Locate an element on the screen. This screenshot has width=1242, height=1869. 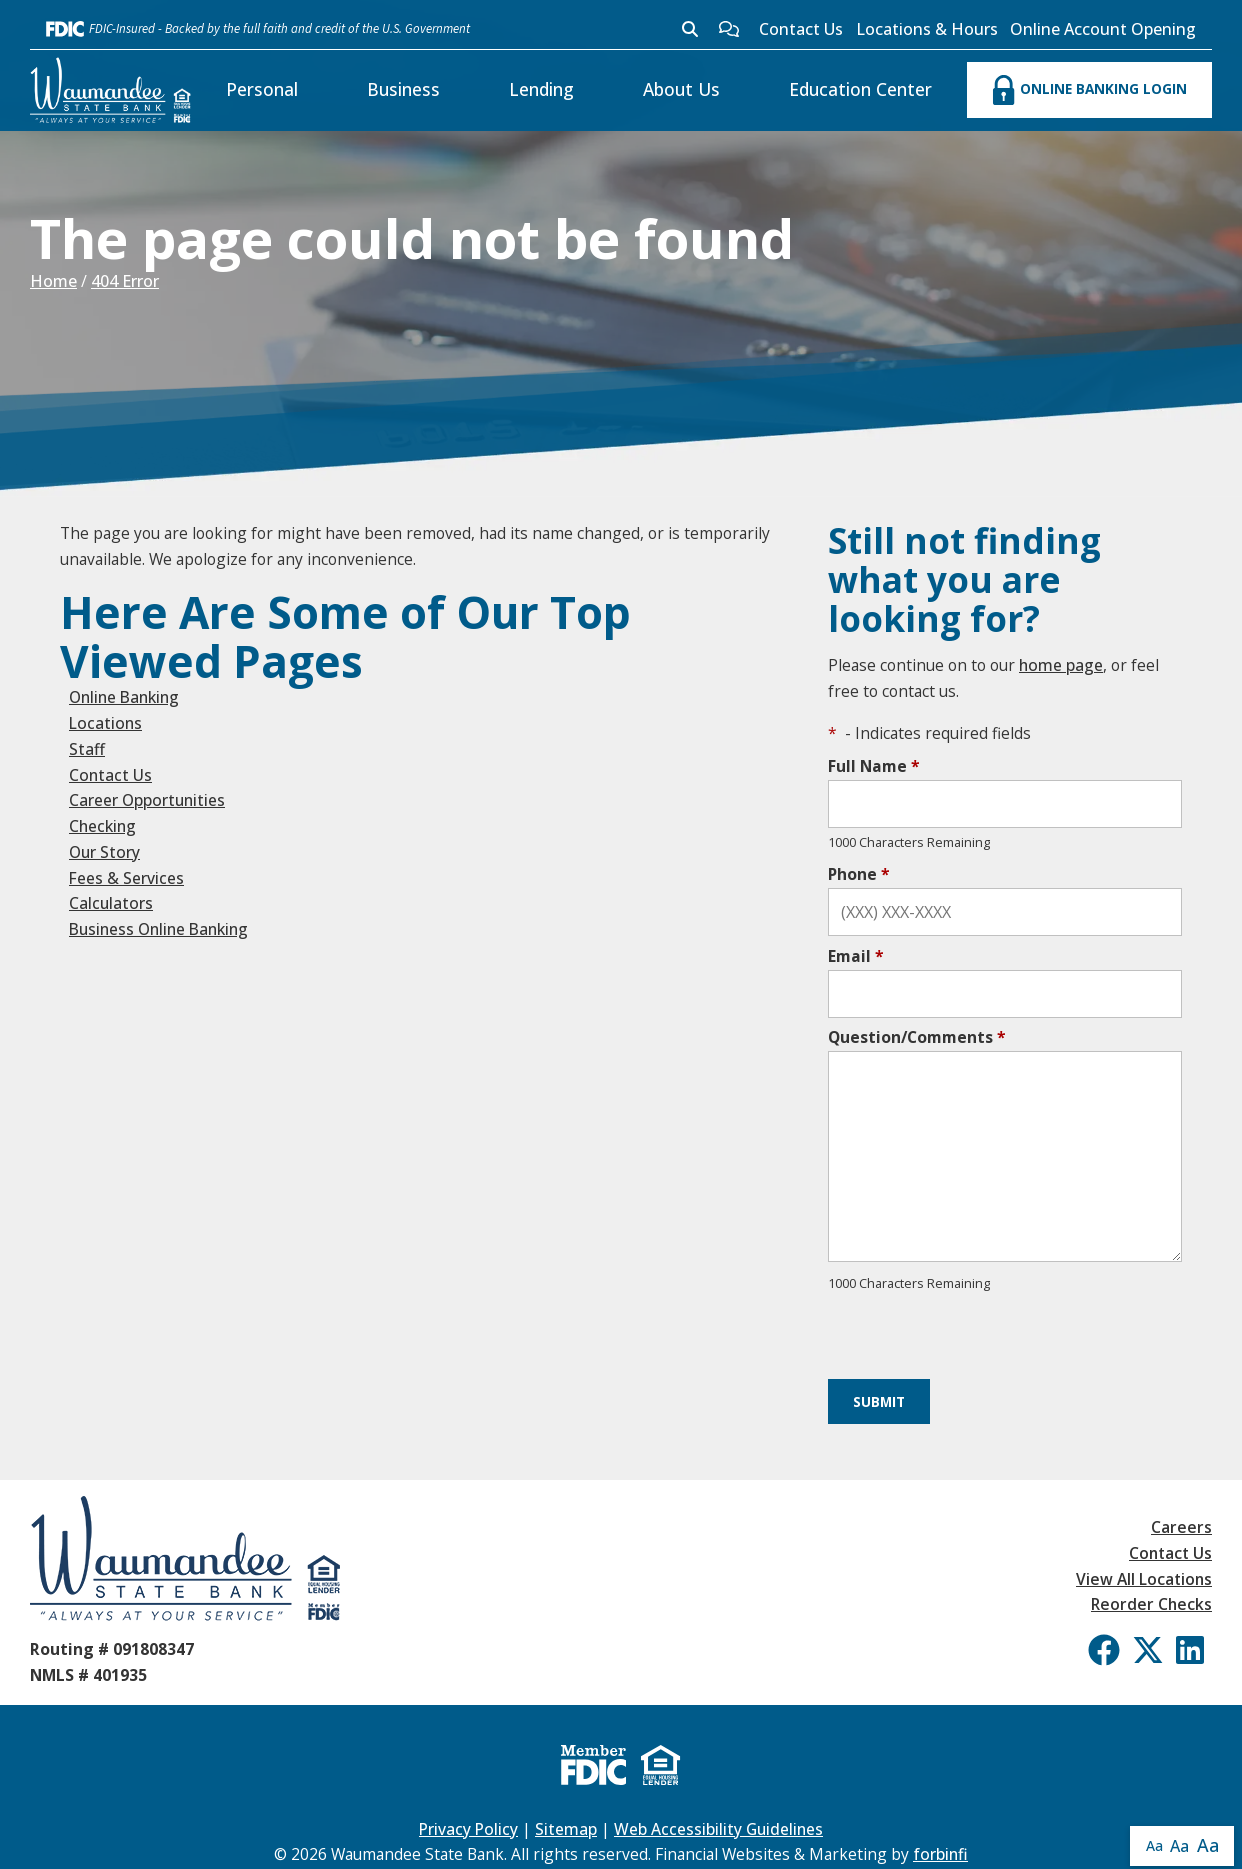
Careers is located at coordinates (1181, 1527).